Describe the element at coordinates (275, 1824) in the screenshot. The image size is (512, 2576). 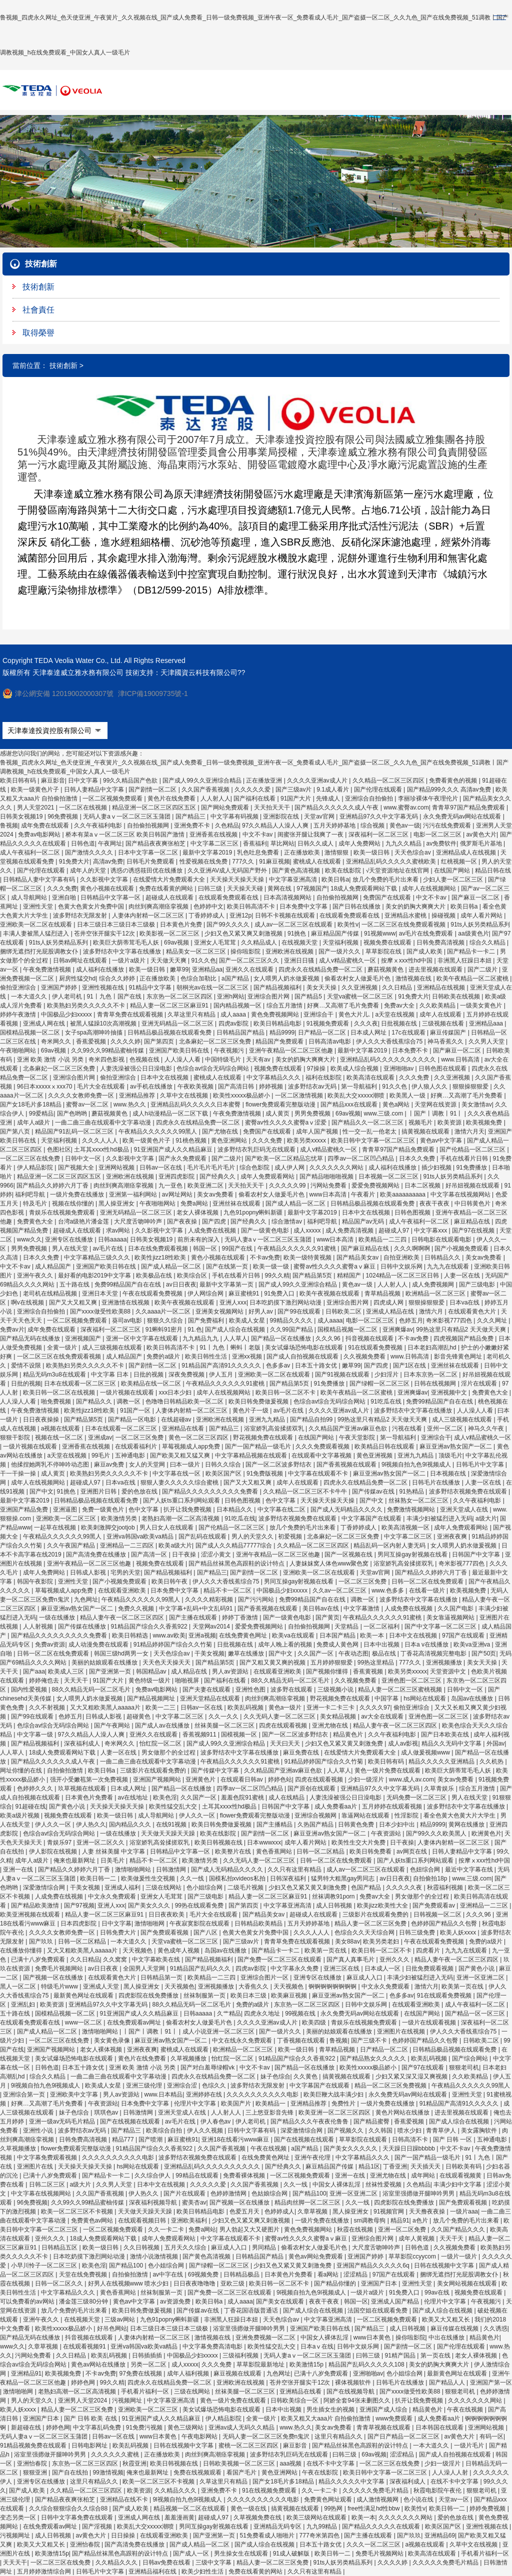
I see `国产主播精品` at that location.